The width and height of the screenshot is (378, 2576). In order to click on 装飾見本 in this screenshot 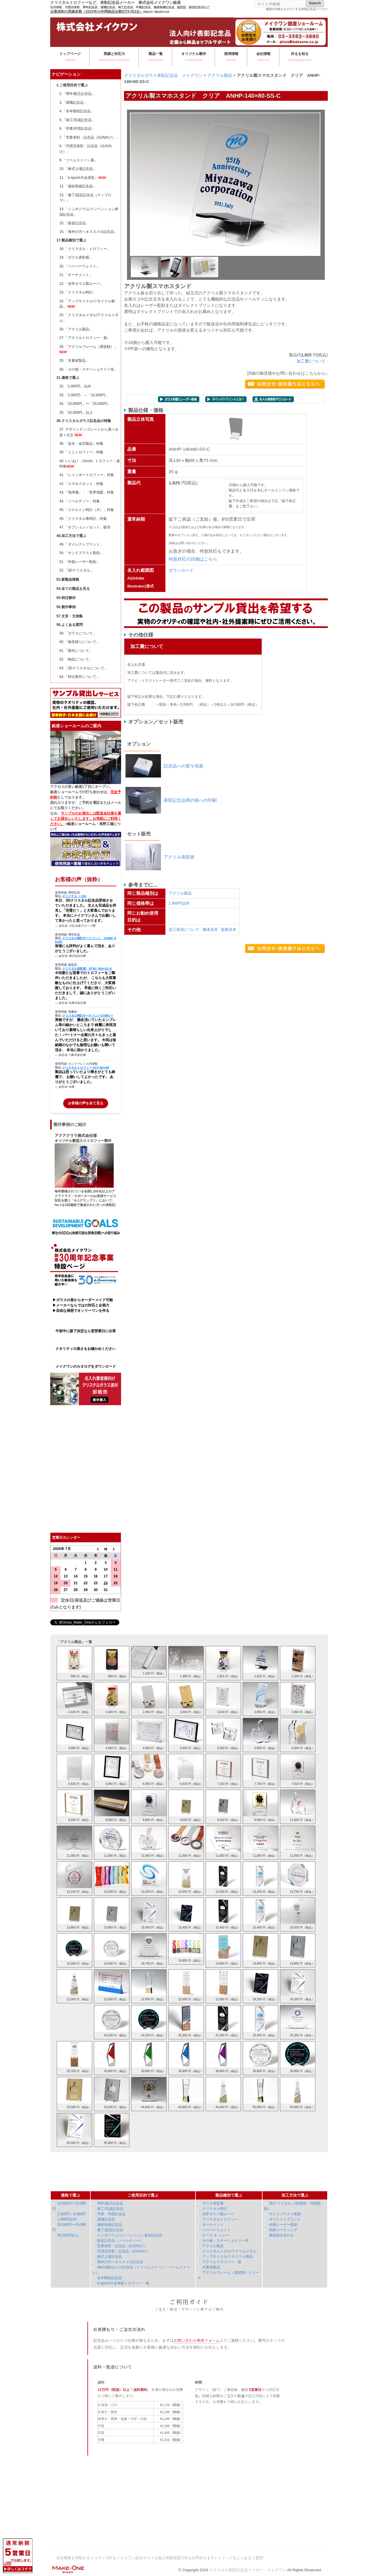, I will do `click(228, 929)`.